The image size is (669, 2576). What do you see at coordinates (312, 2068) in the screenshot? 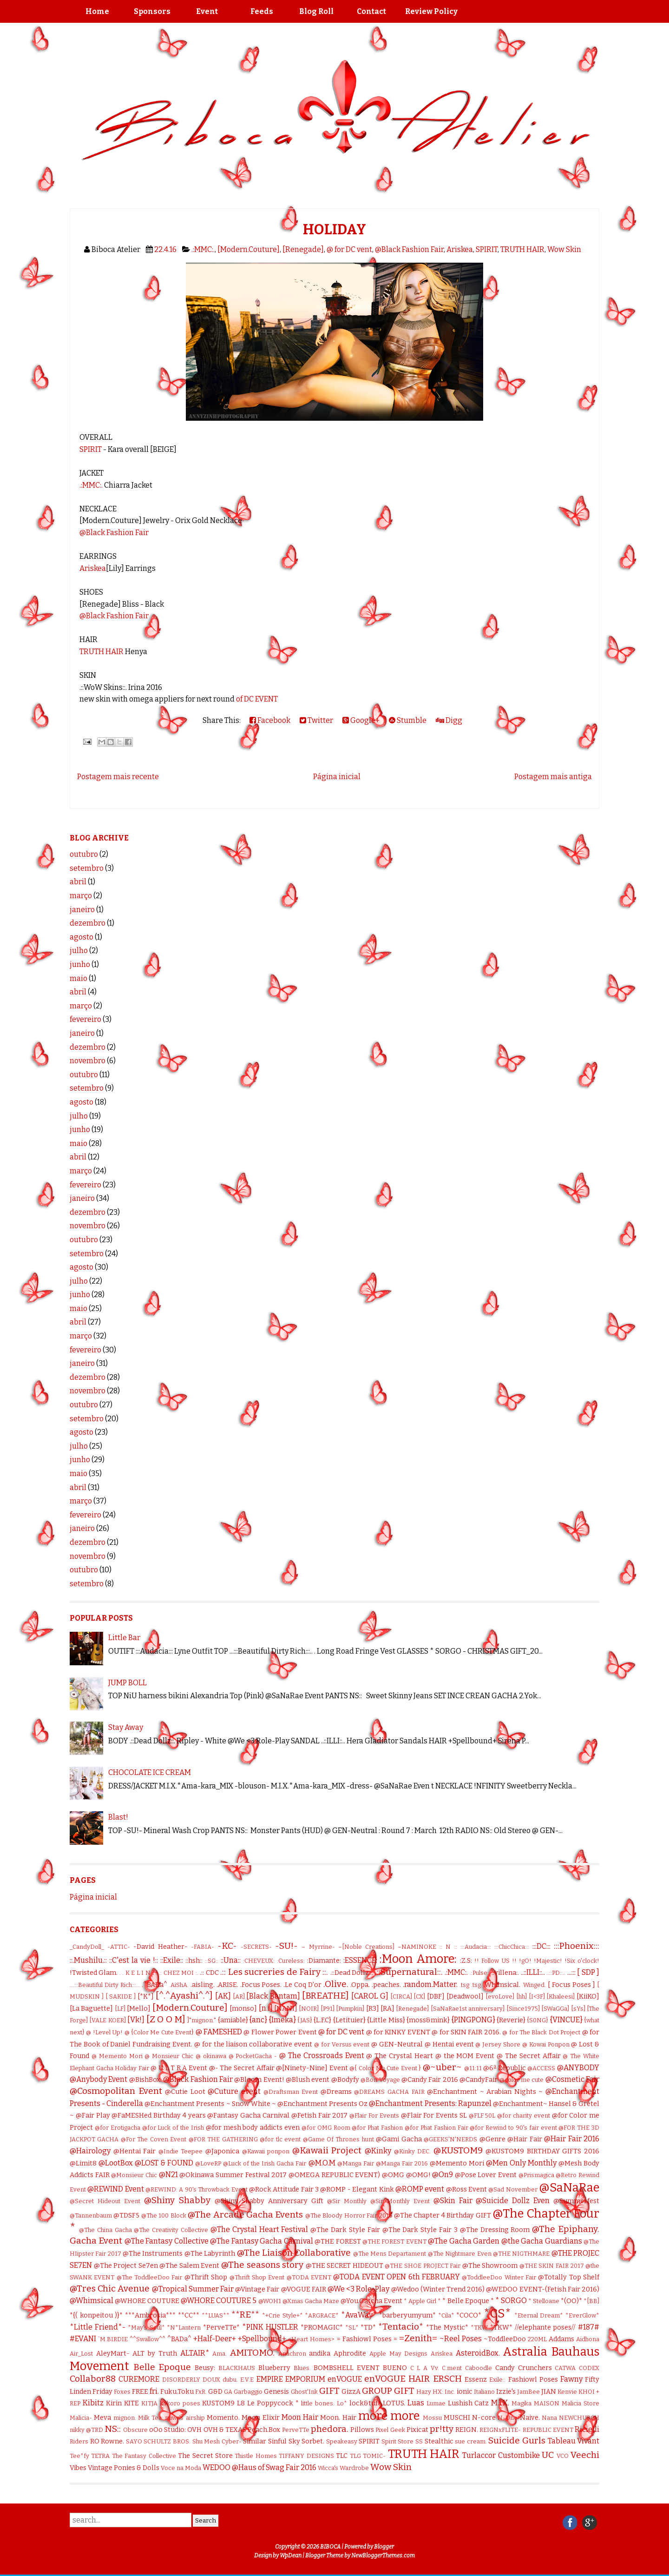
I see `@[Ninety-Nine] Event` at bounding box center [312, 2068].